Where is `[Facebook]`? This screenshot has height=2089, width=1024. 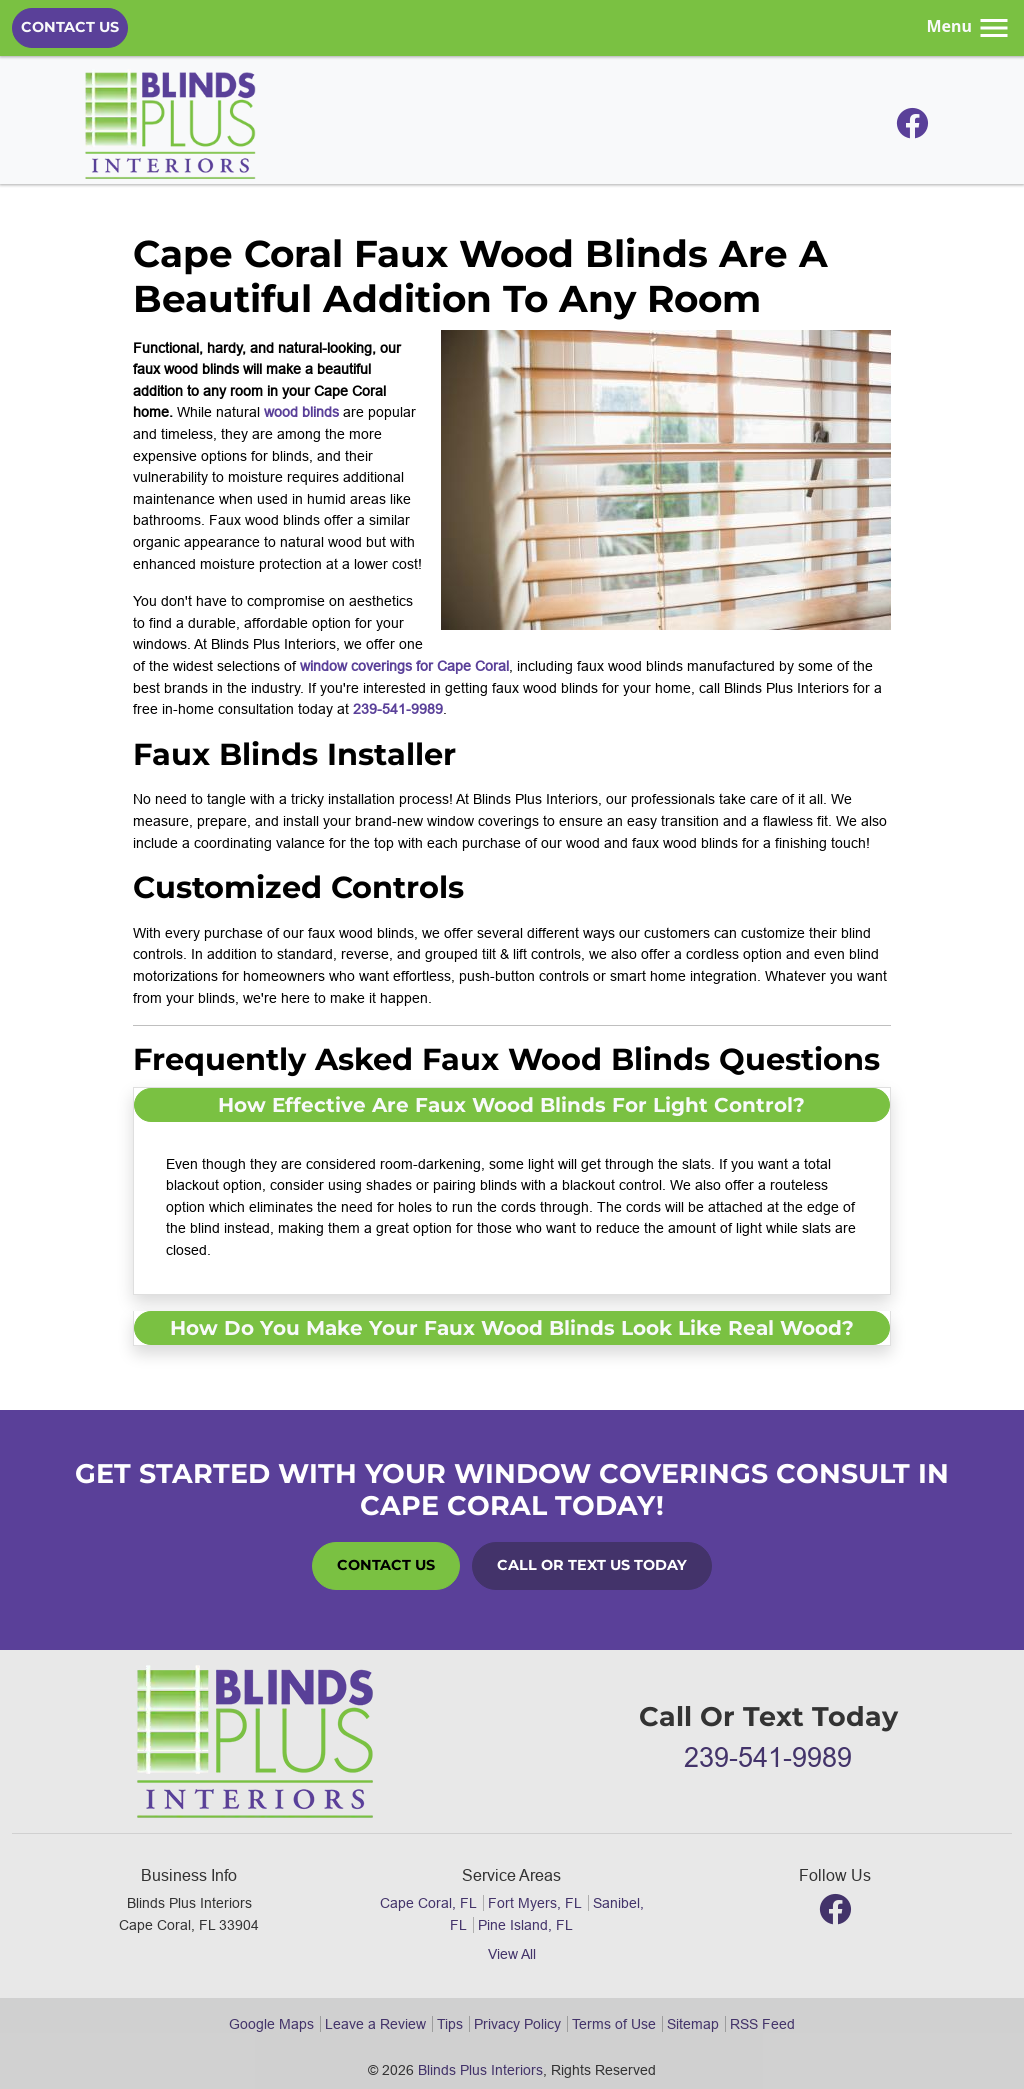 [Facebook] is located at coordinates (912, 129).